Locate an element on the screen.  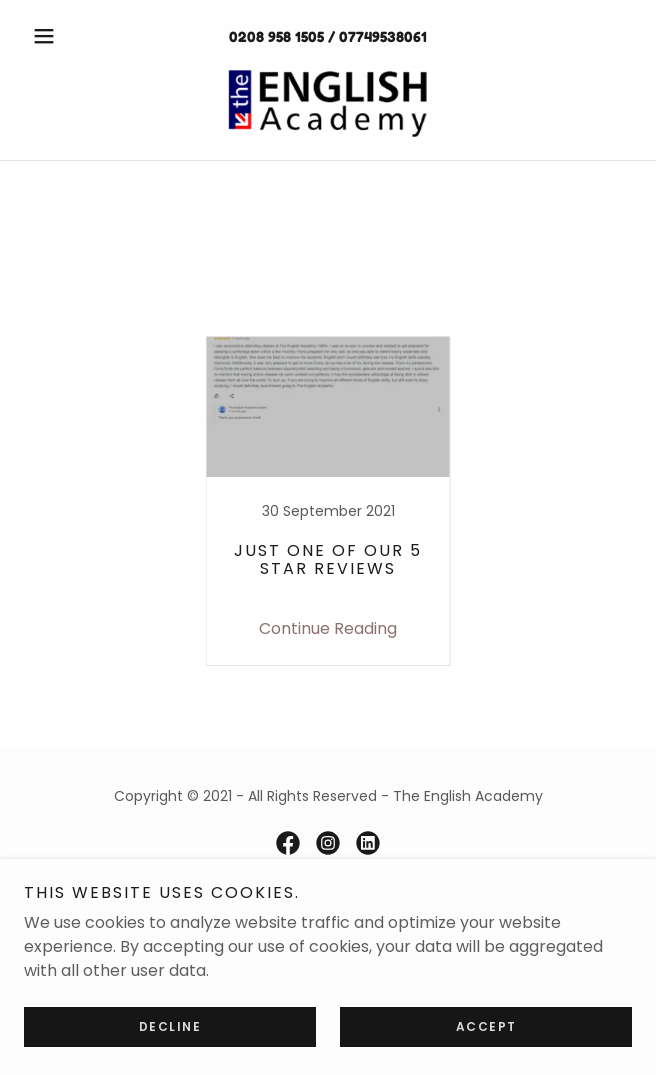
Decline is located at coordinates (170, 1026).